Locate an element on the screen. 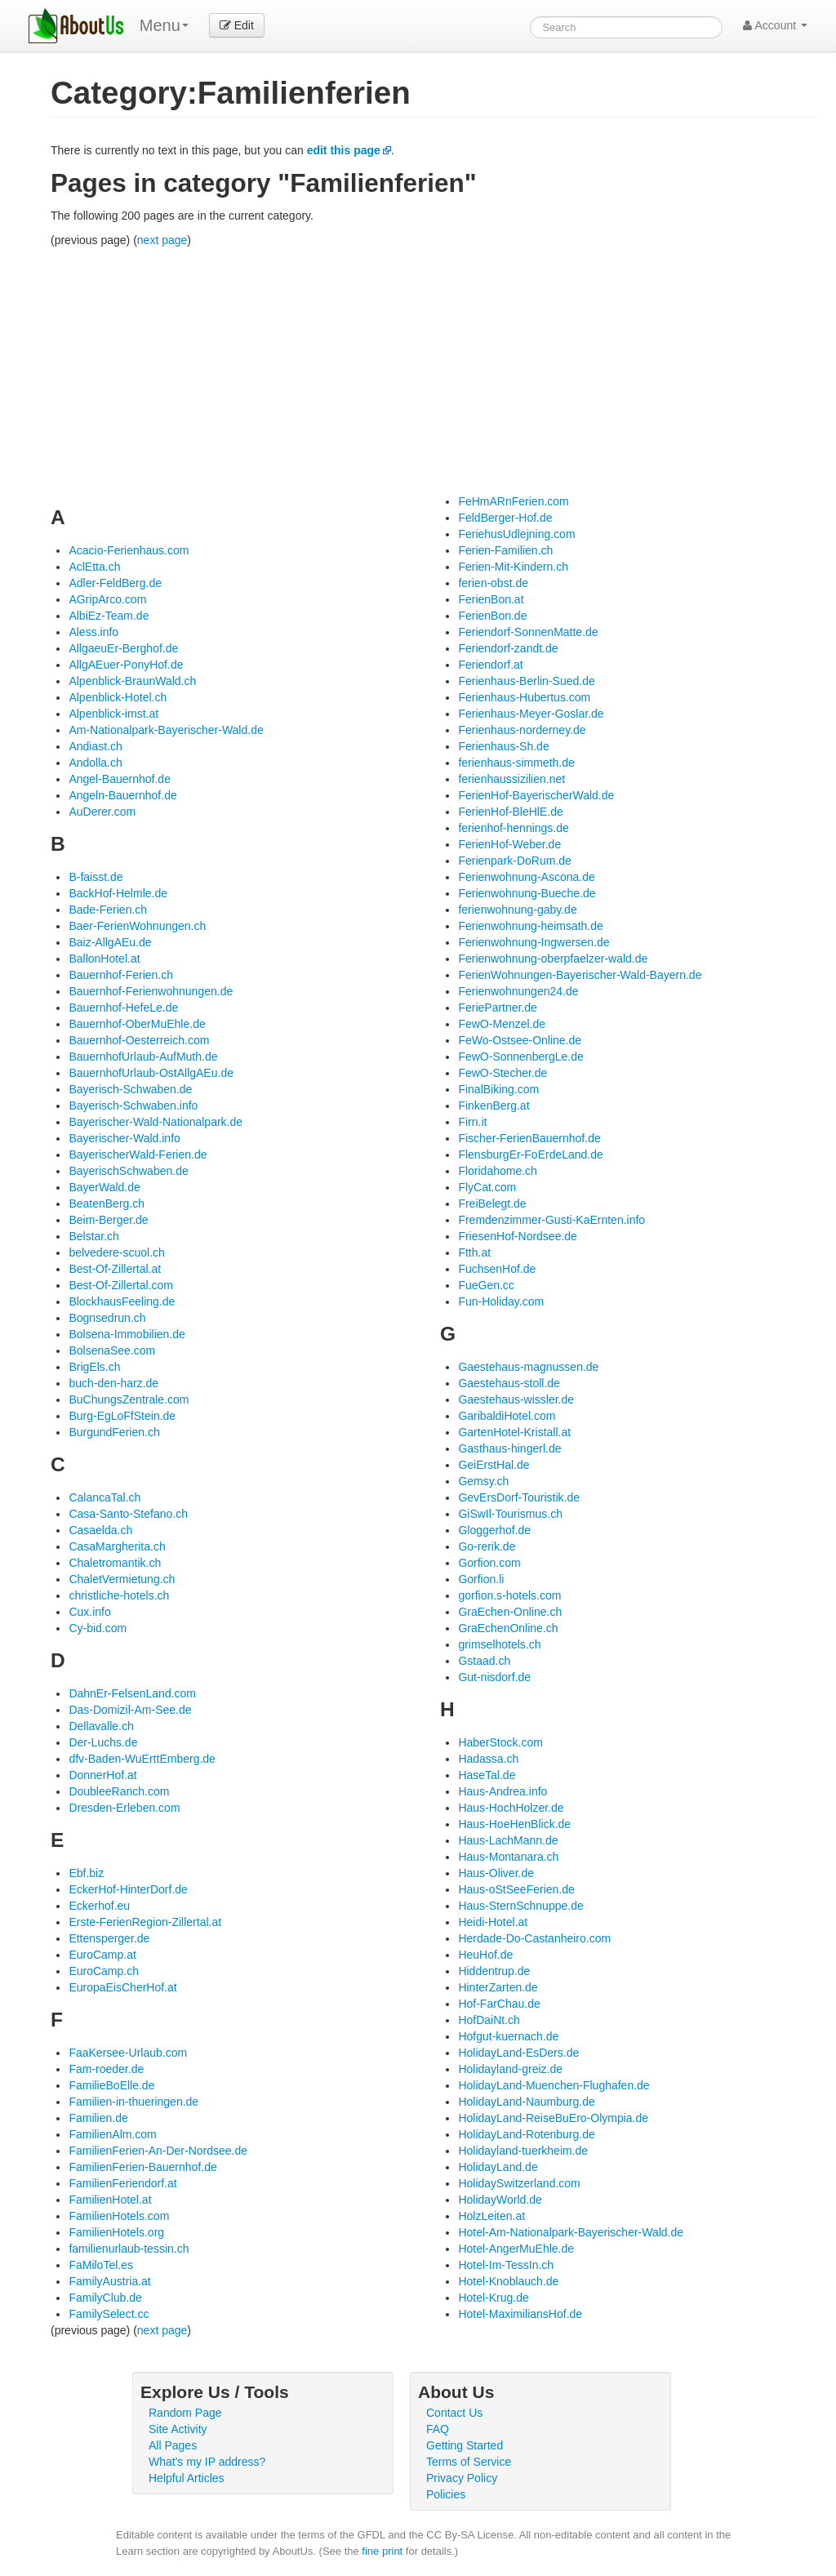 This screenshot has height=2576, width=836. Gasthaus-hingerl.de is located at coordinates (509, 1448).